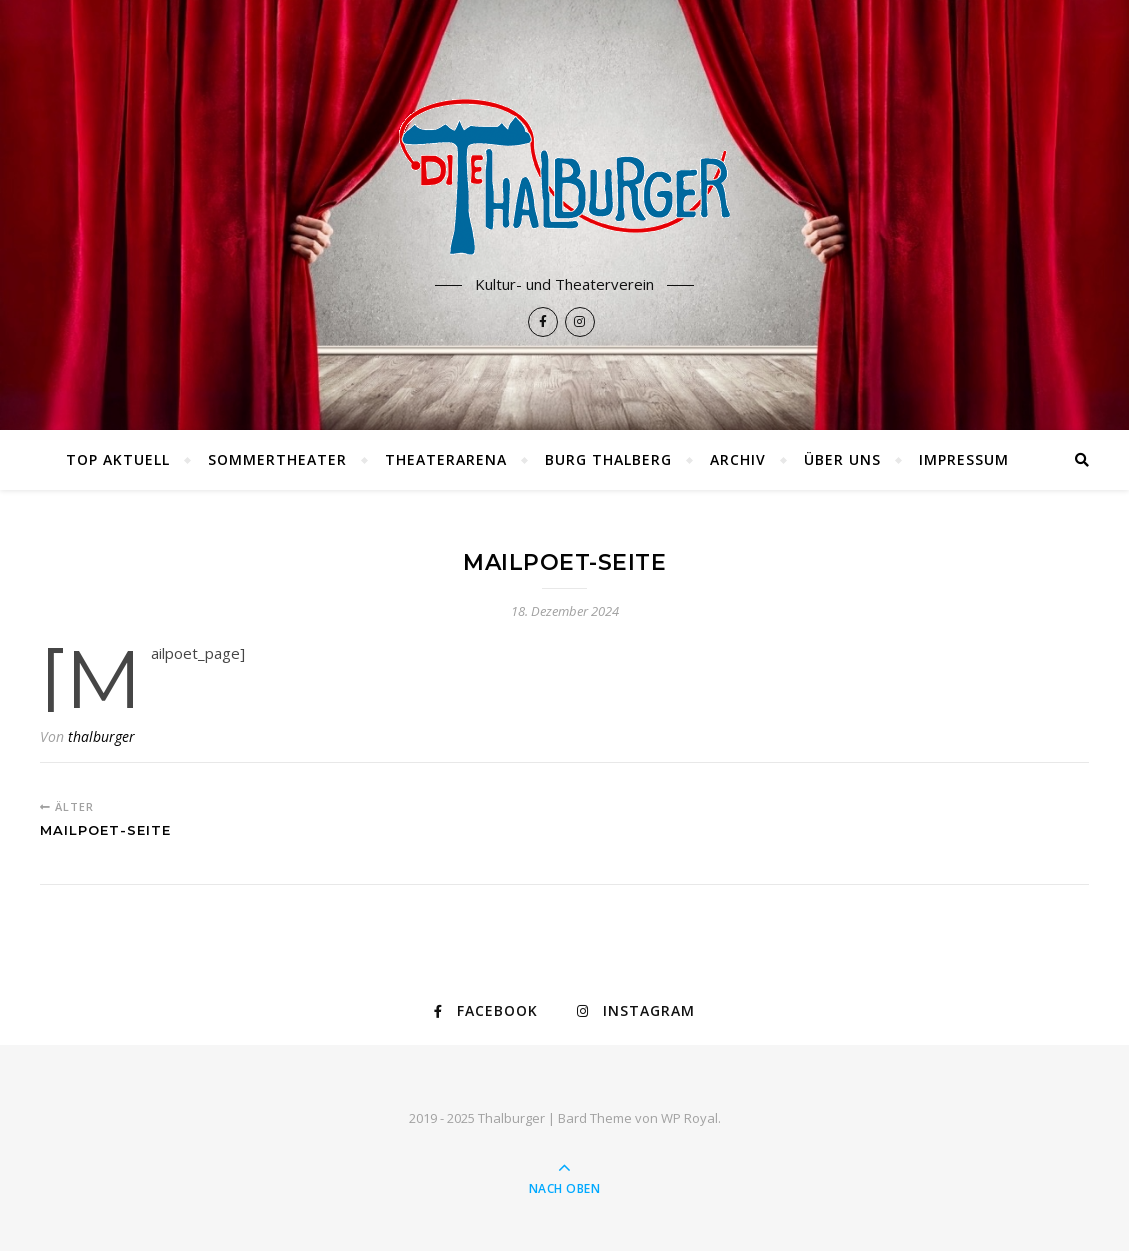 The height and width of the screenshot is (1251, 1129). Describe the element at coordinates (738, 459) in the screenshot. I see `Archiv` at that location.